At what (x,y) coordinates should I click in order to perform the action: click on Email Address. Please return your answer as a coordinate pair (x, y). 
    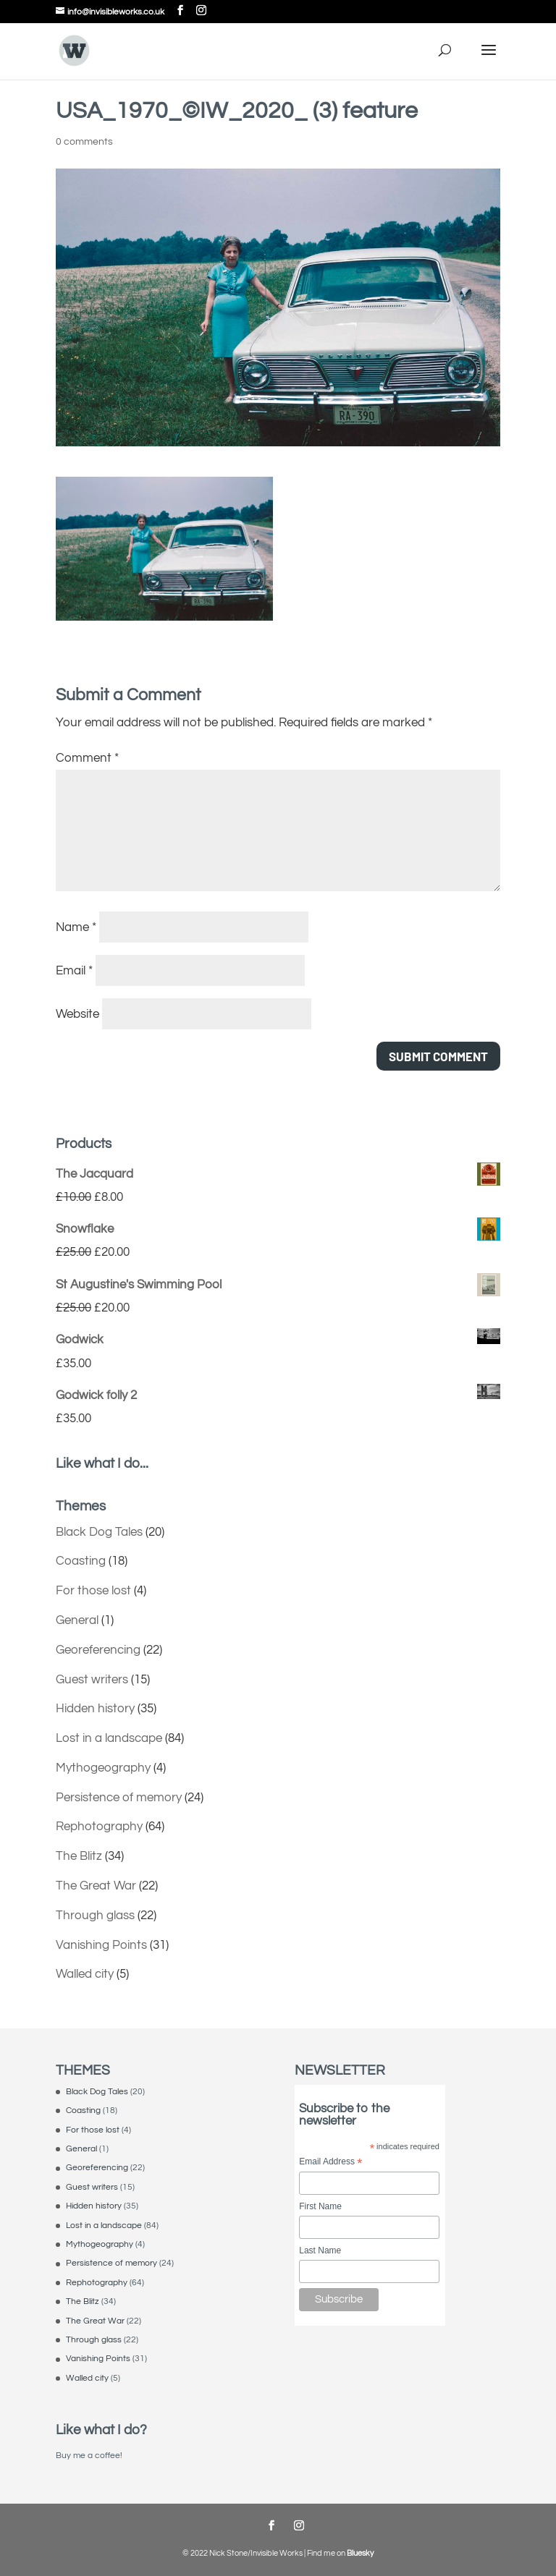
    Looking at the image, I should click on (330, 2162).